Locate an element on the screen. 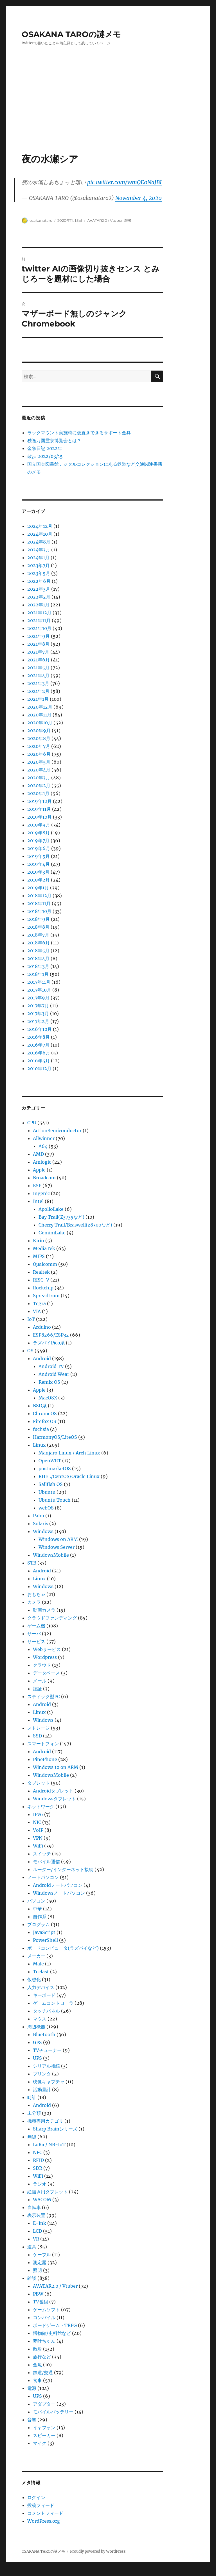 The width and height of the screenshot is (216, 2576). Androidノートパソコン is located at coordinates (57, 1885).